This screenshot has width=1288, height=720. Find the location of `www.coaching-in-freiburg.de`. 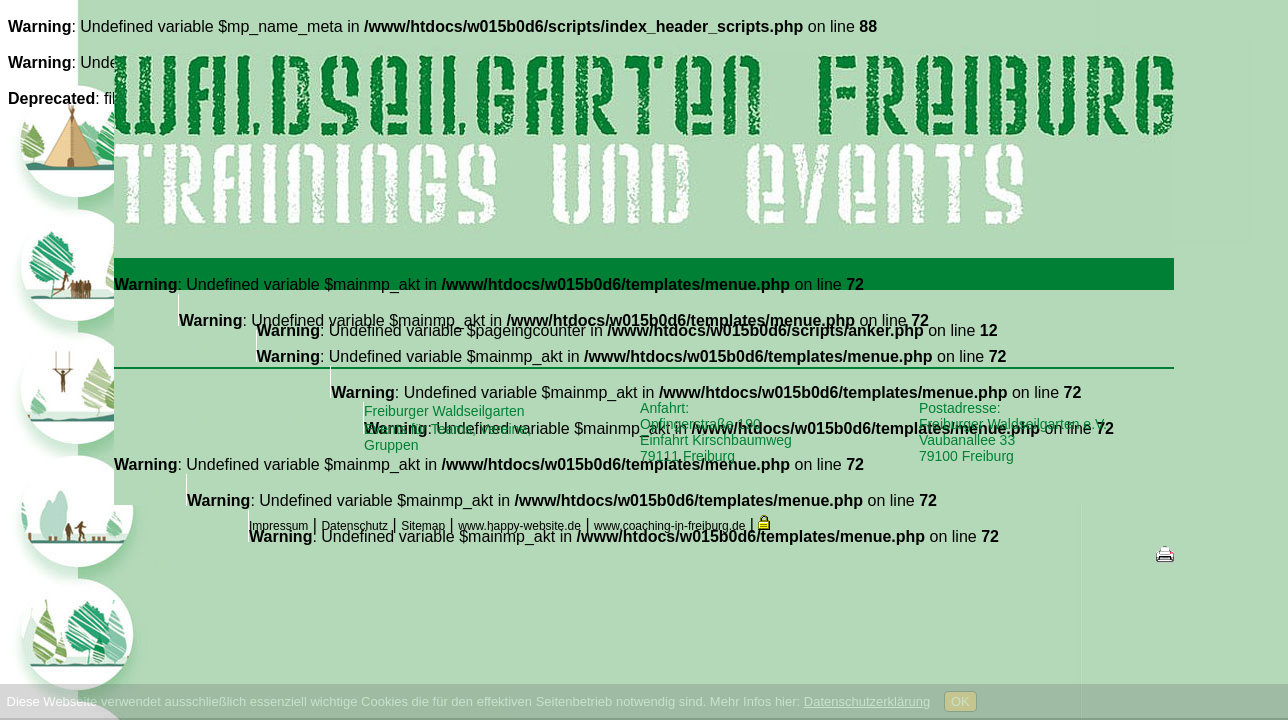

www.coaching-in-freiburg.de is located at coordinates (669, 526).